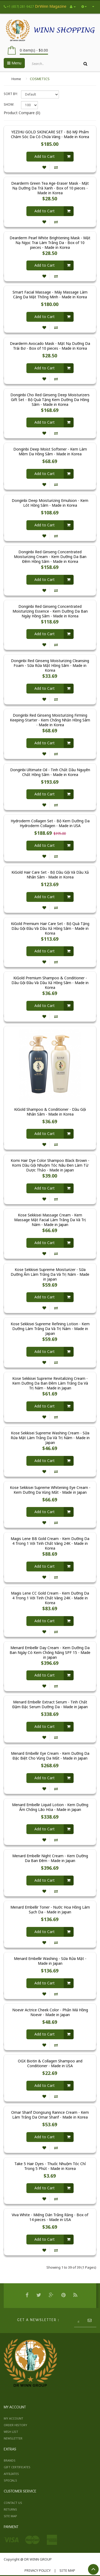 This screenshot has height=2576, width=100. What do you see at coordinates (50, 134) in the screenshot?
I see `YEZIHU GOLD SKINCARE SET - Bộ Mỹ Phẩm Chăm Sóc Da Có Chứa Vàng - Made in Korea` at bounding box center [50, 134].